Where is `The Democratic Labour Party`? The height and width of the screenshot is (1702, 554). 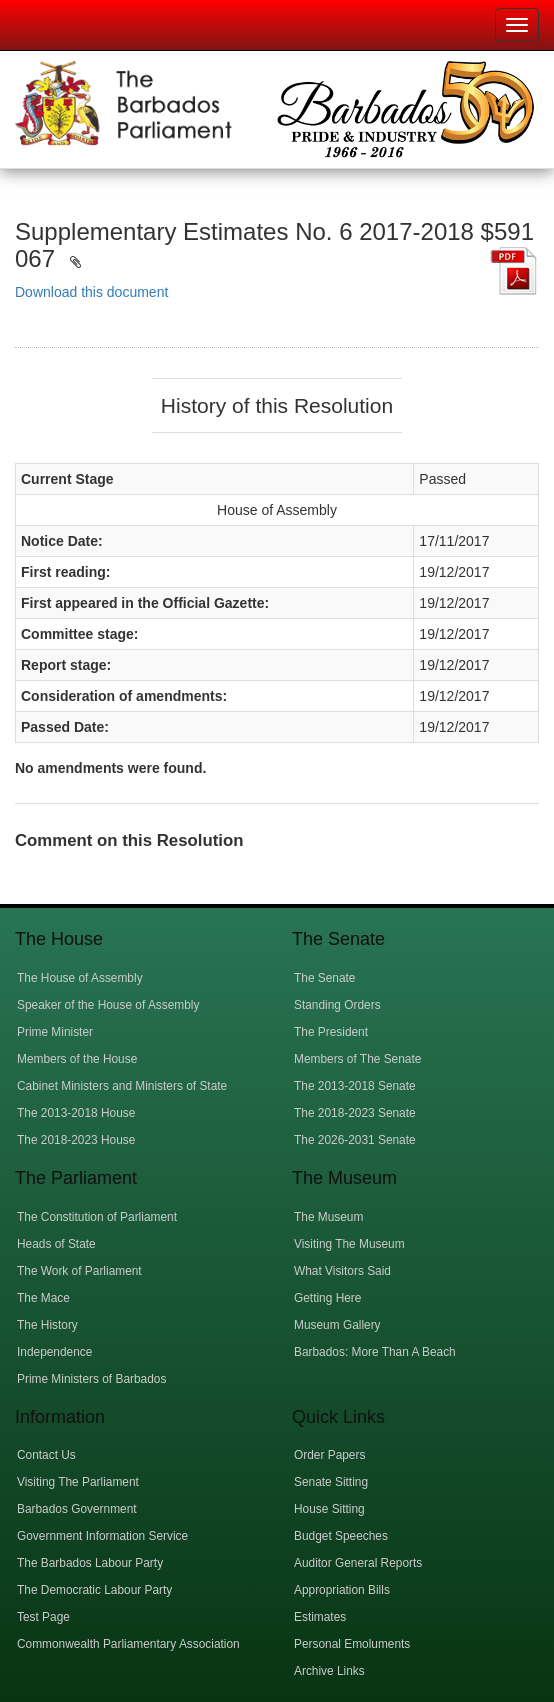 The Democratic Labour Party is located at coordinates (94, 1590).